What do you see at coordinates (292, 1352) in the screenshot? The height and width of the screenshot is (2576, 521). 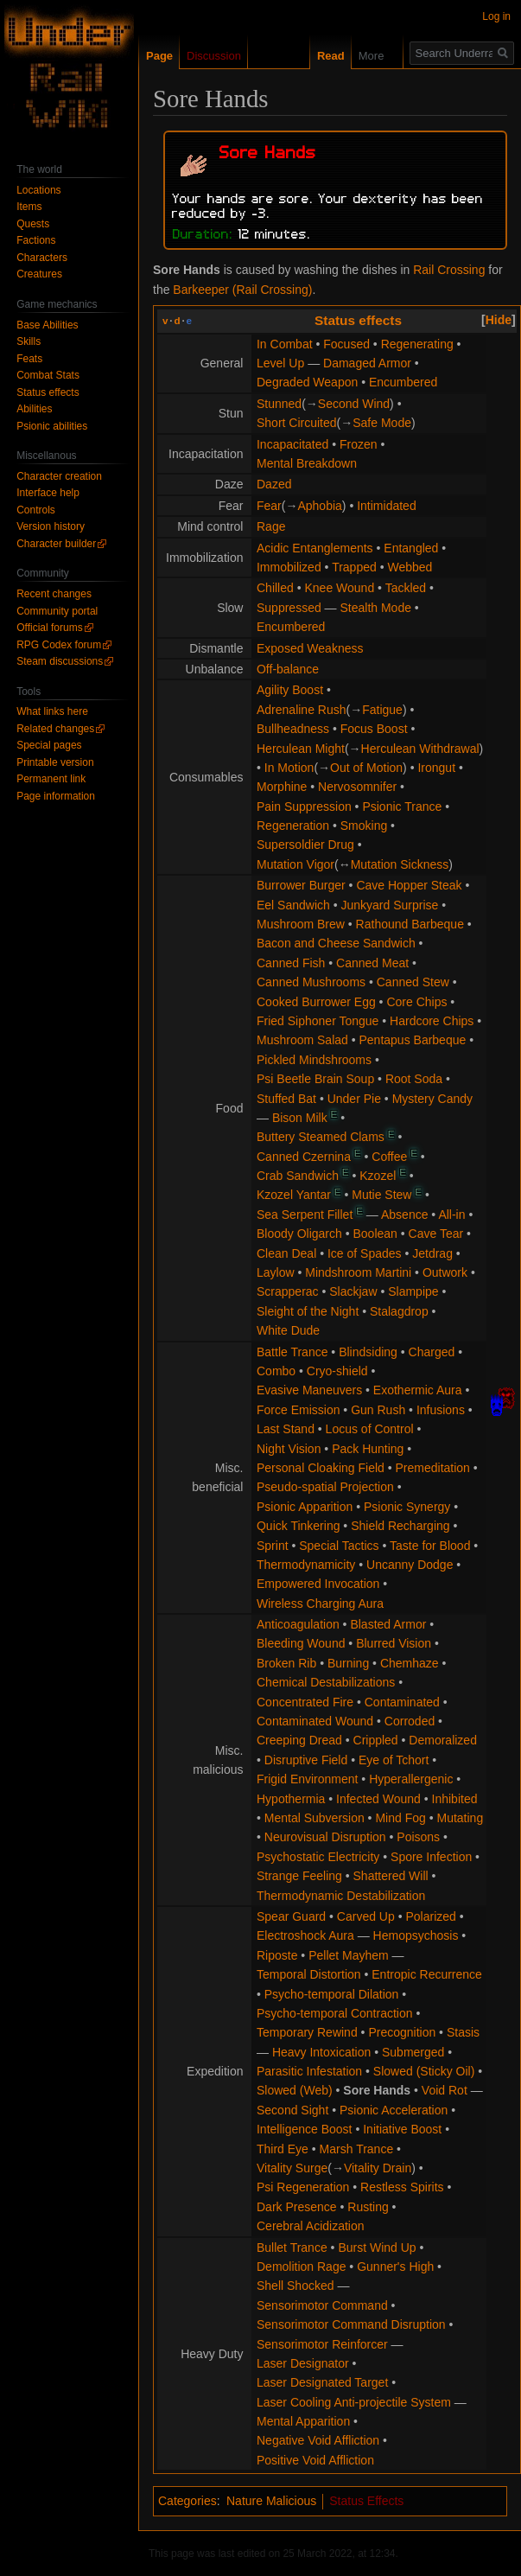 I see `Battle Trance` at bounding box center [292, 1352].